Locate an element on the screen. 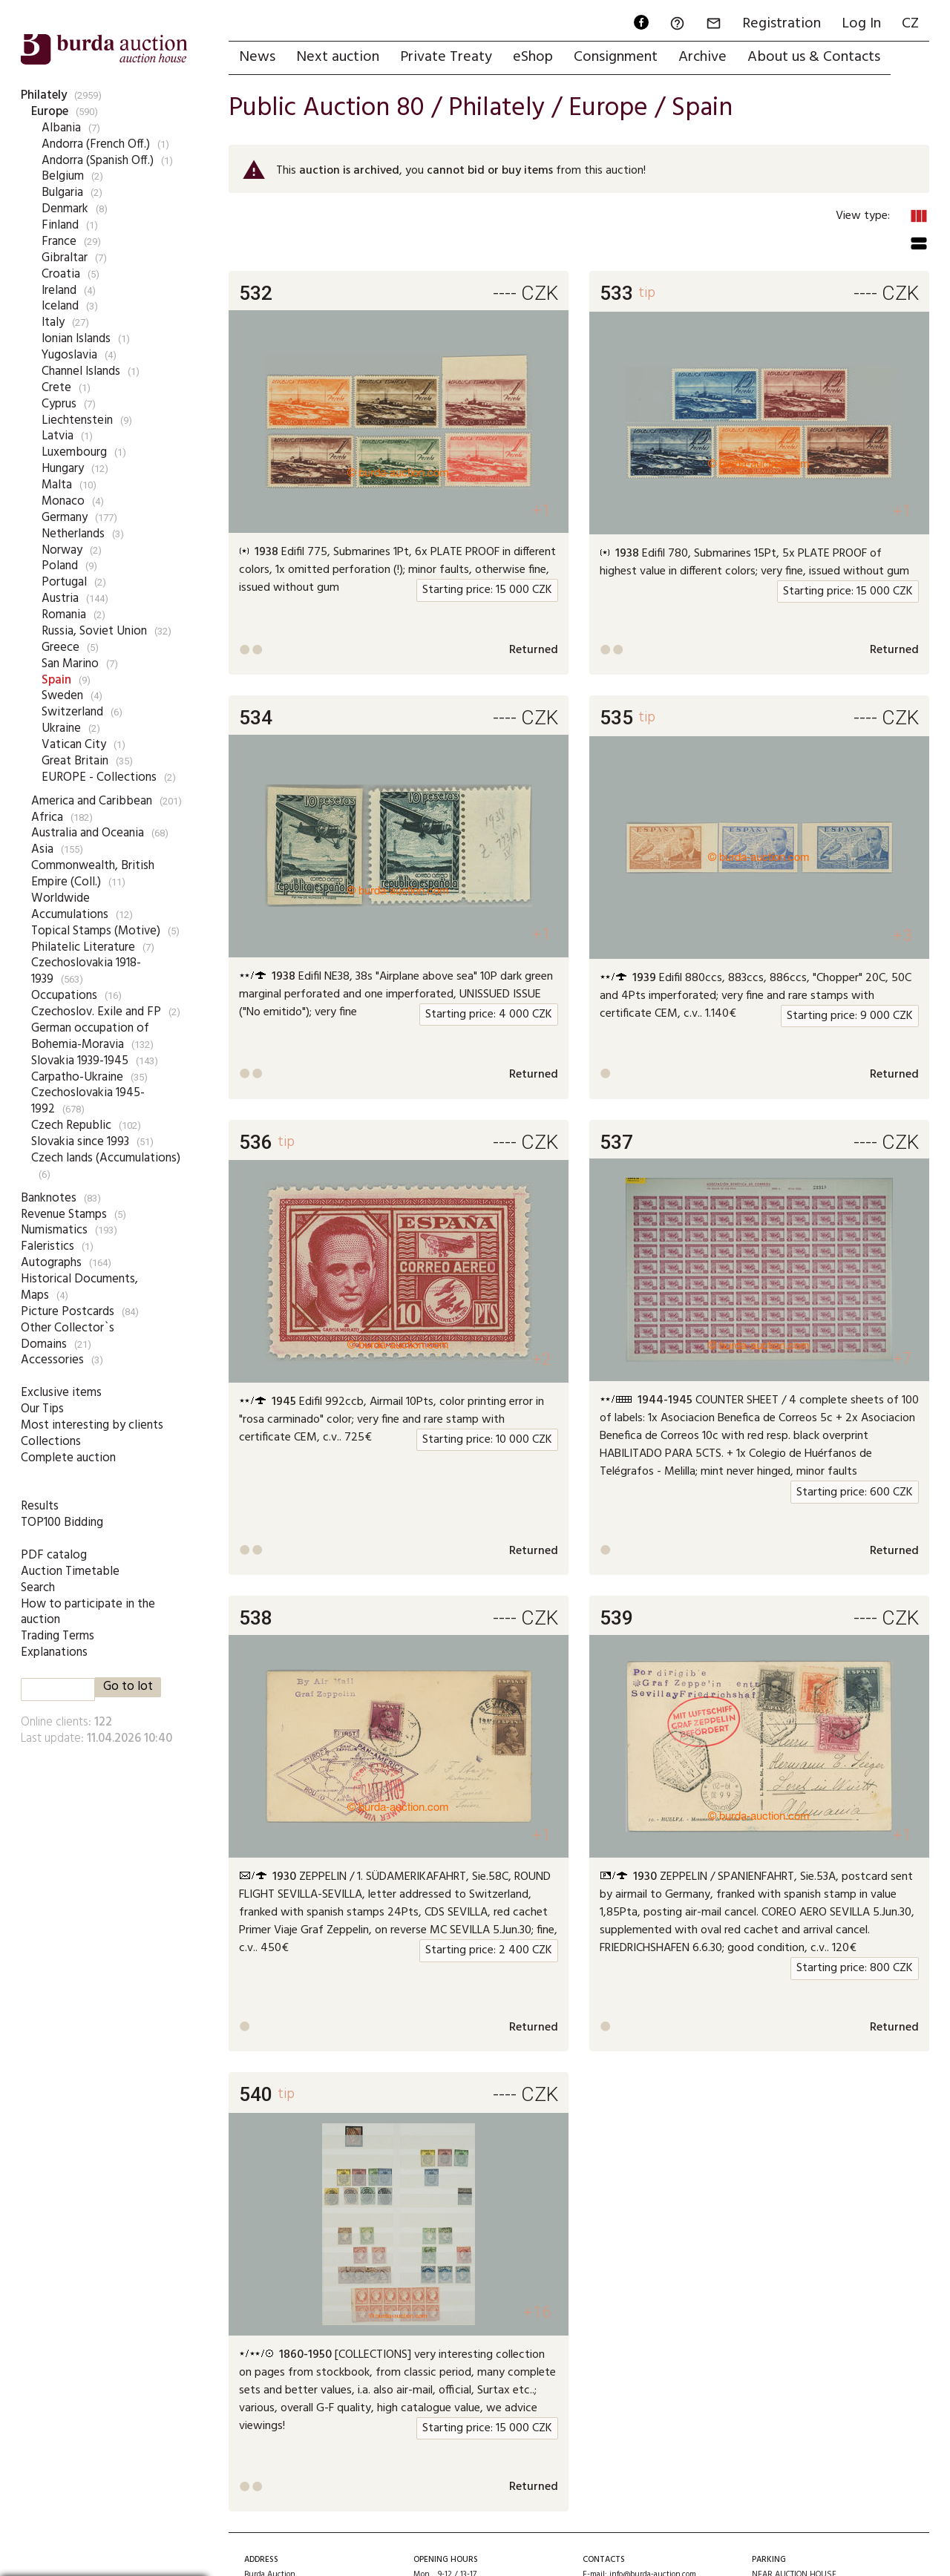 This screenshot has height=2576, width=950. Russia, Soviet Union is located at coordinates (94, 631).